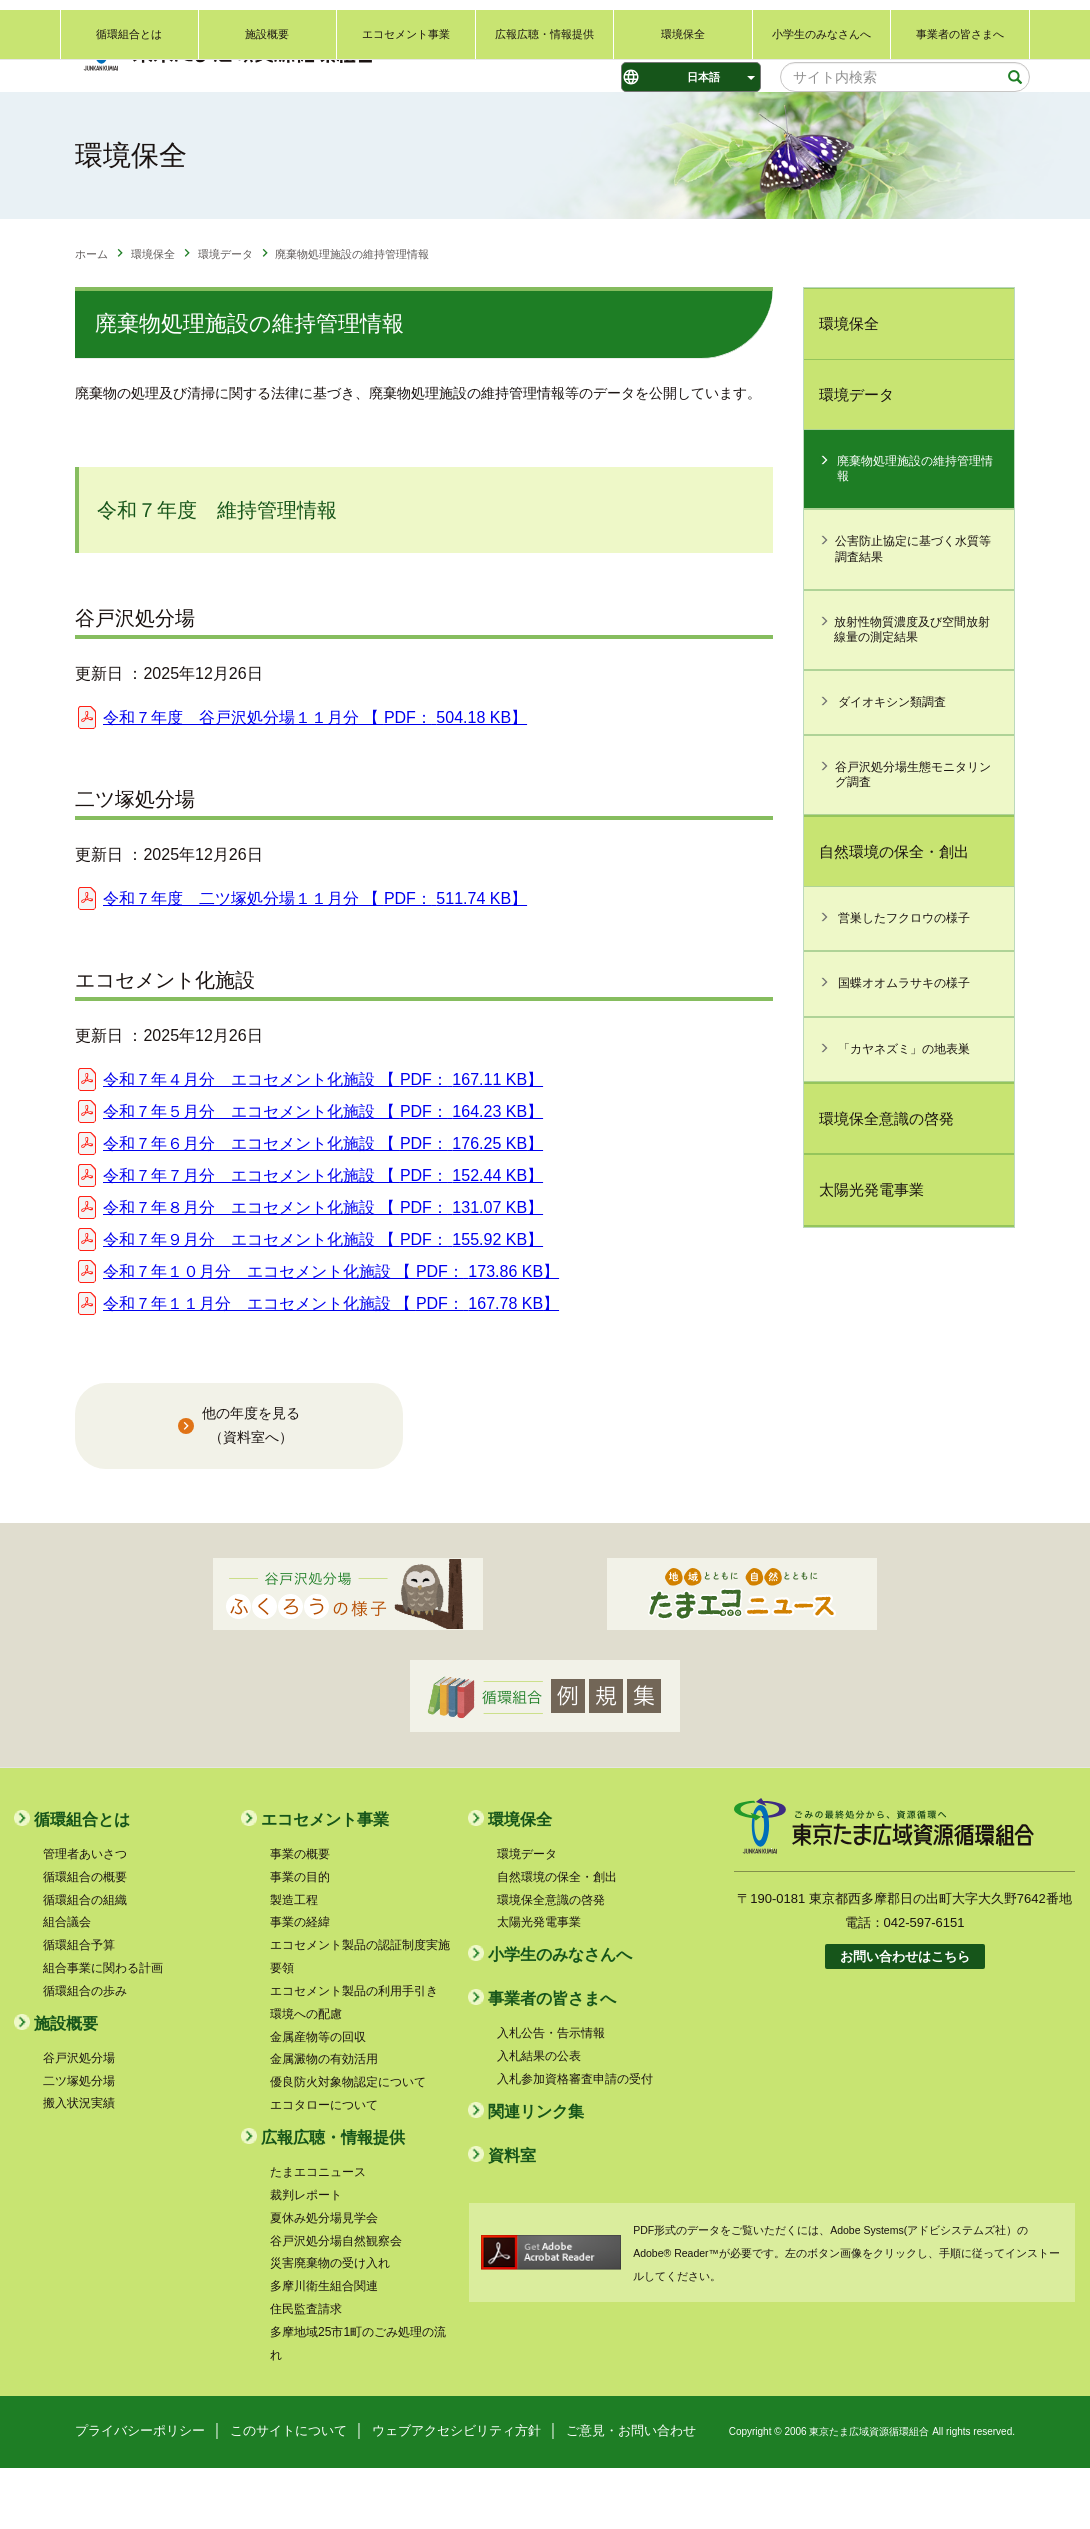  What do you see at coordinates (288, 2491) in the screenshot?
I see `このサイトについて` at bounding box center [288, 2491].